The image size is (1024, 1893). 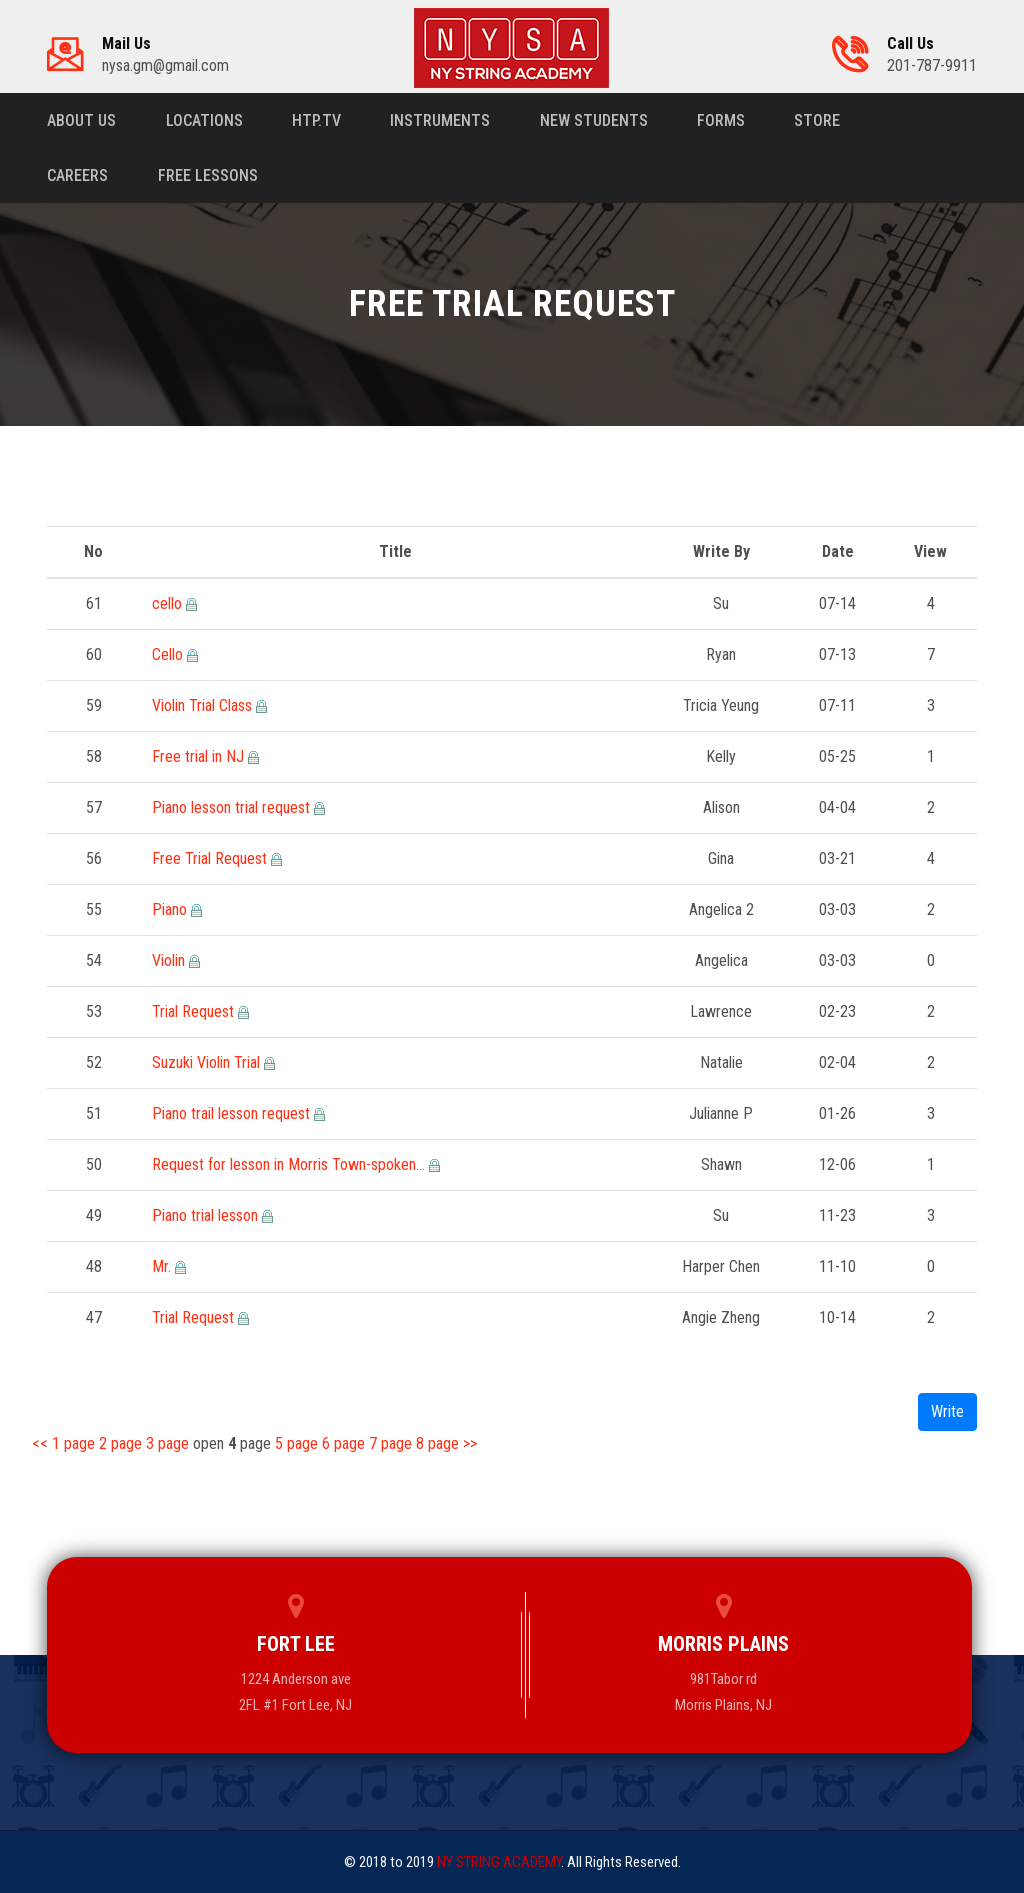 What do you see at coordinates (195, 1011) in the screenshot?
I see `Trial Request` at bounding box center [195, 1011].